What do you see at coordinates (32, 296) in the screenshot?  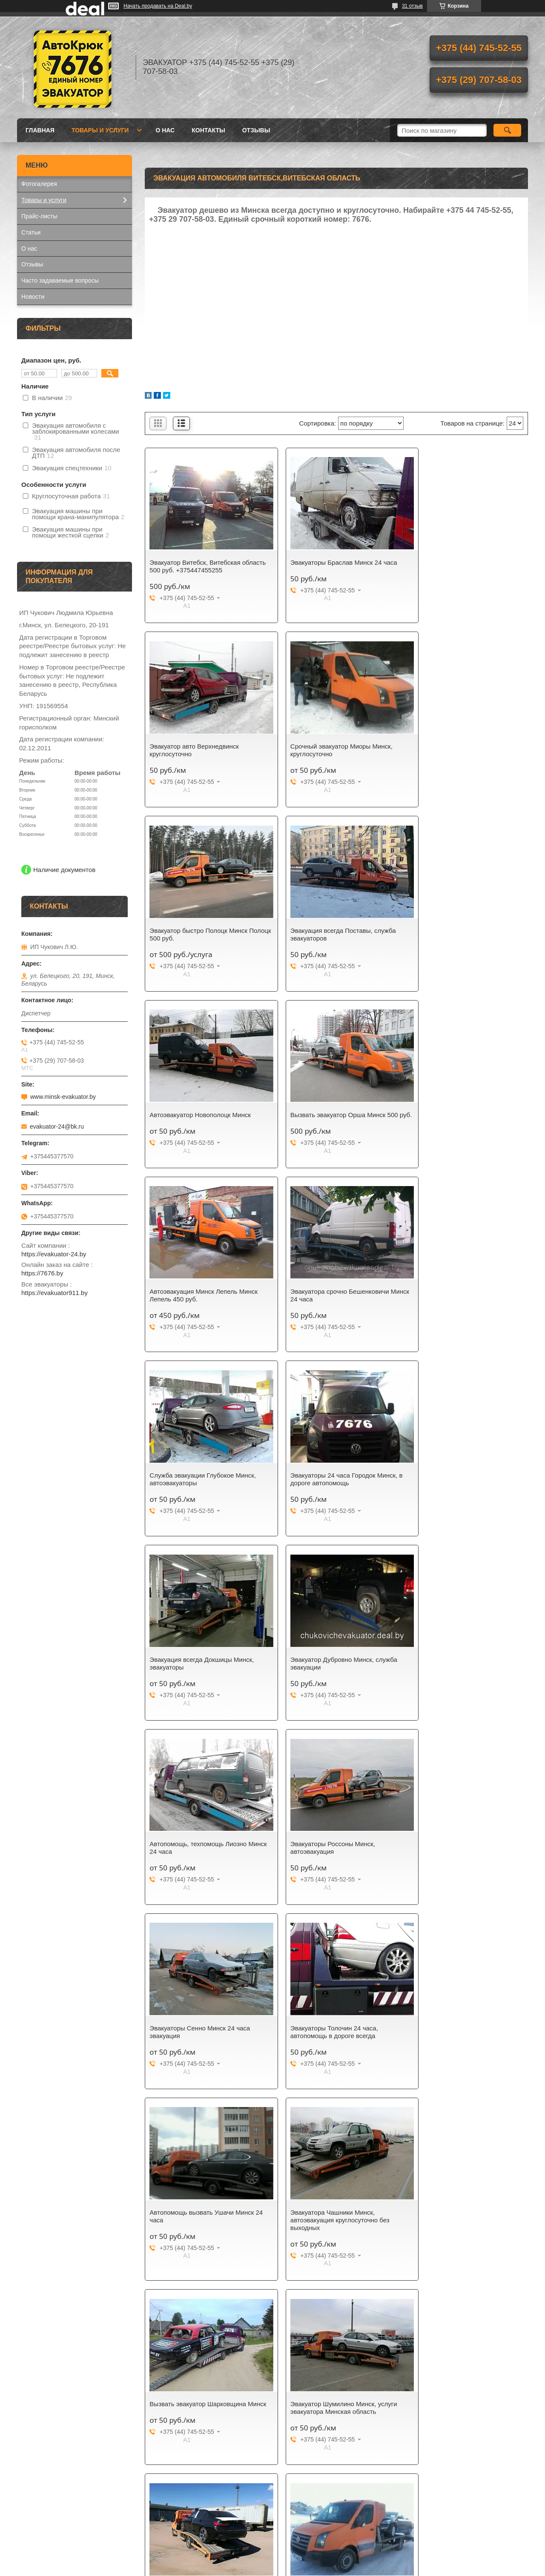 I see `Новости` at bounding box center [32, 296].